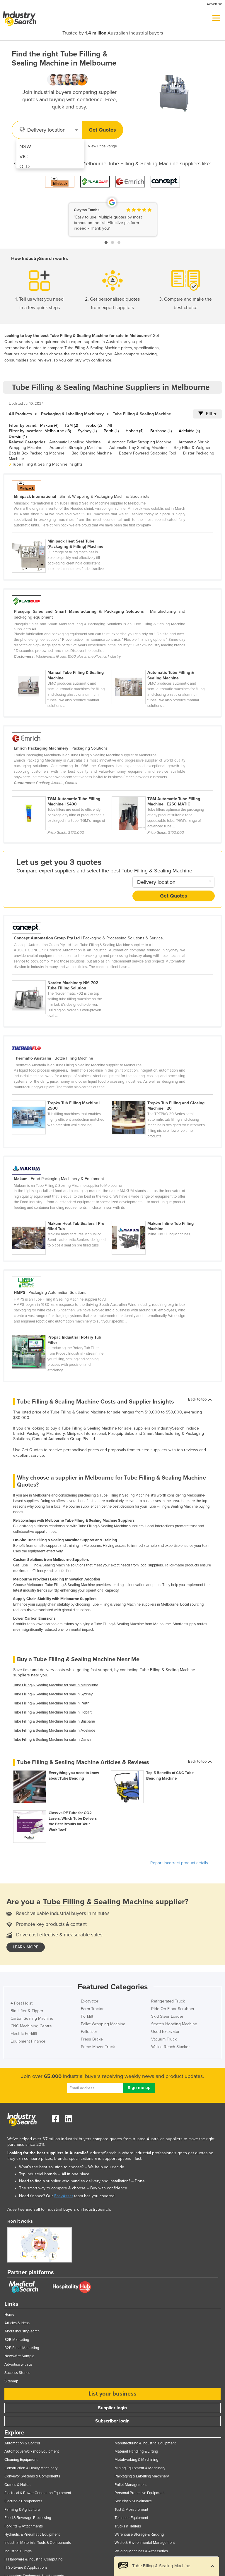  I want to click on IT Hardware & Industrial Computing, so click(33, 2559).